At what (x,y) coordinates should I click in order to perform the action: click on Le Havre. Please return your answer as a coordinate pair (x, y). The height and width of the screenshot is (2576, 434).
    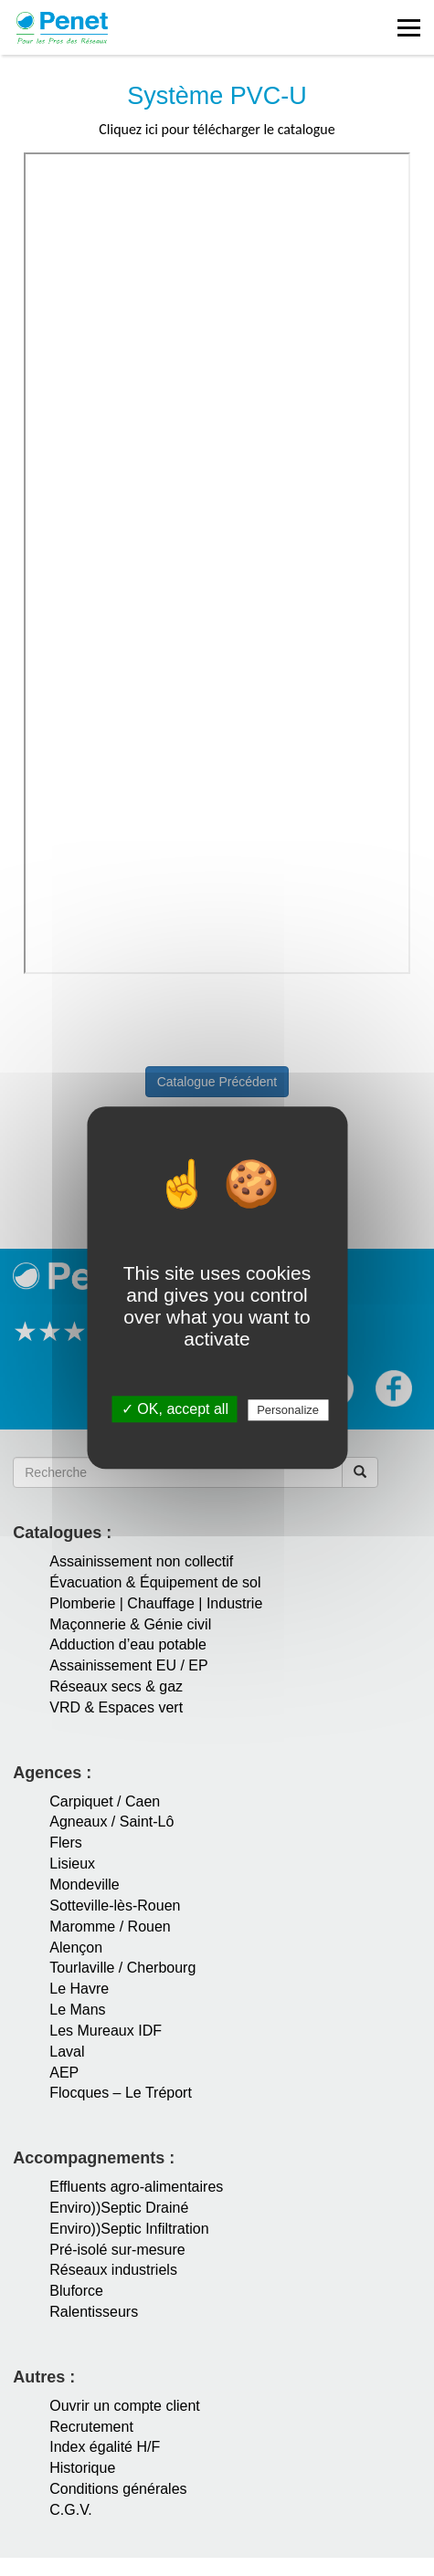
    Looking at the image, I should click on (79, 1988).